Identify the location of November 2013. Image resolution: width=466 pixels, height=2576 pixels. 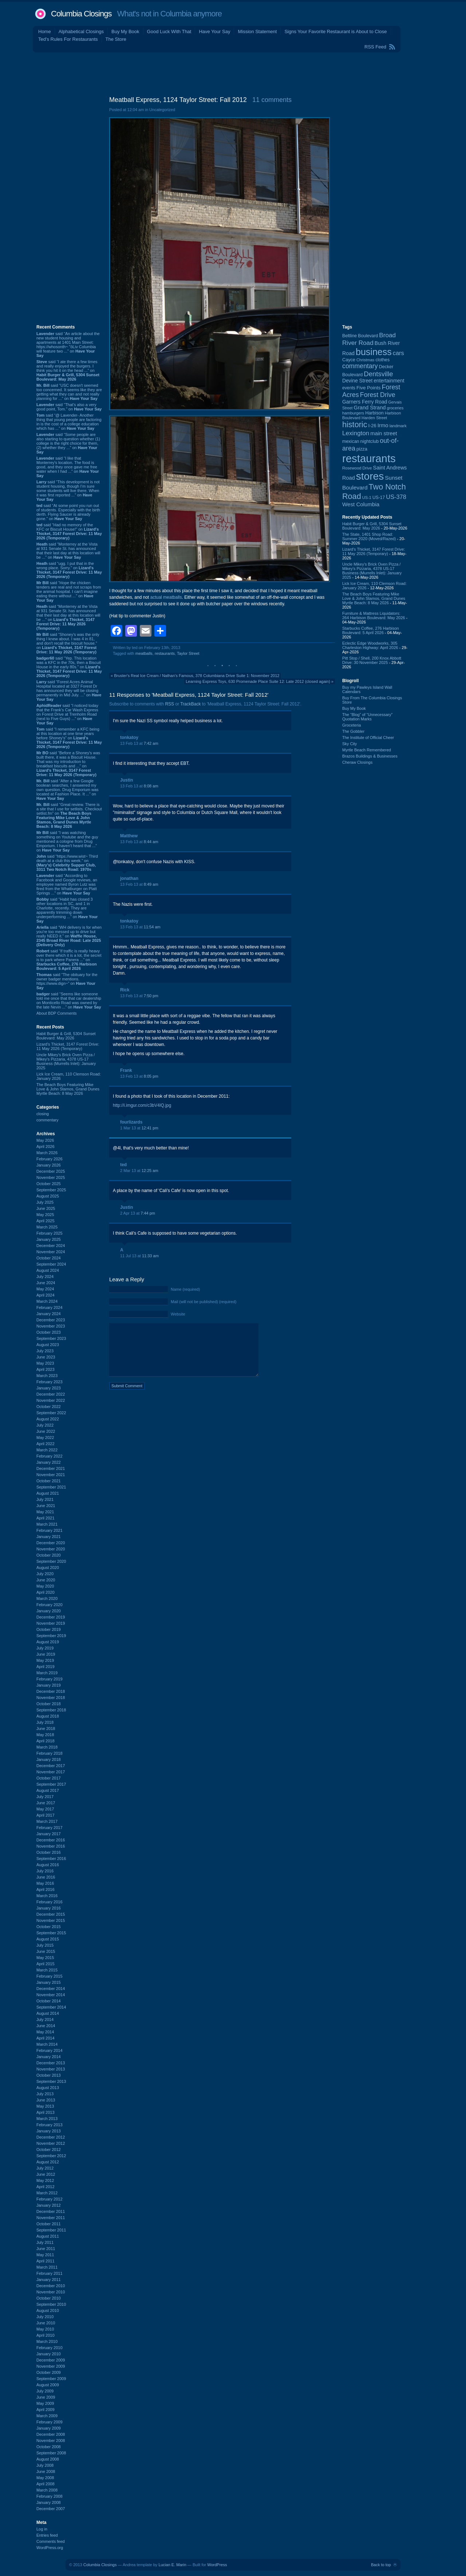
(50, 2069).